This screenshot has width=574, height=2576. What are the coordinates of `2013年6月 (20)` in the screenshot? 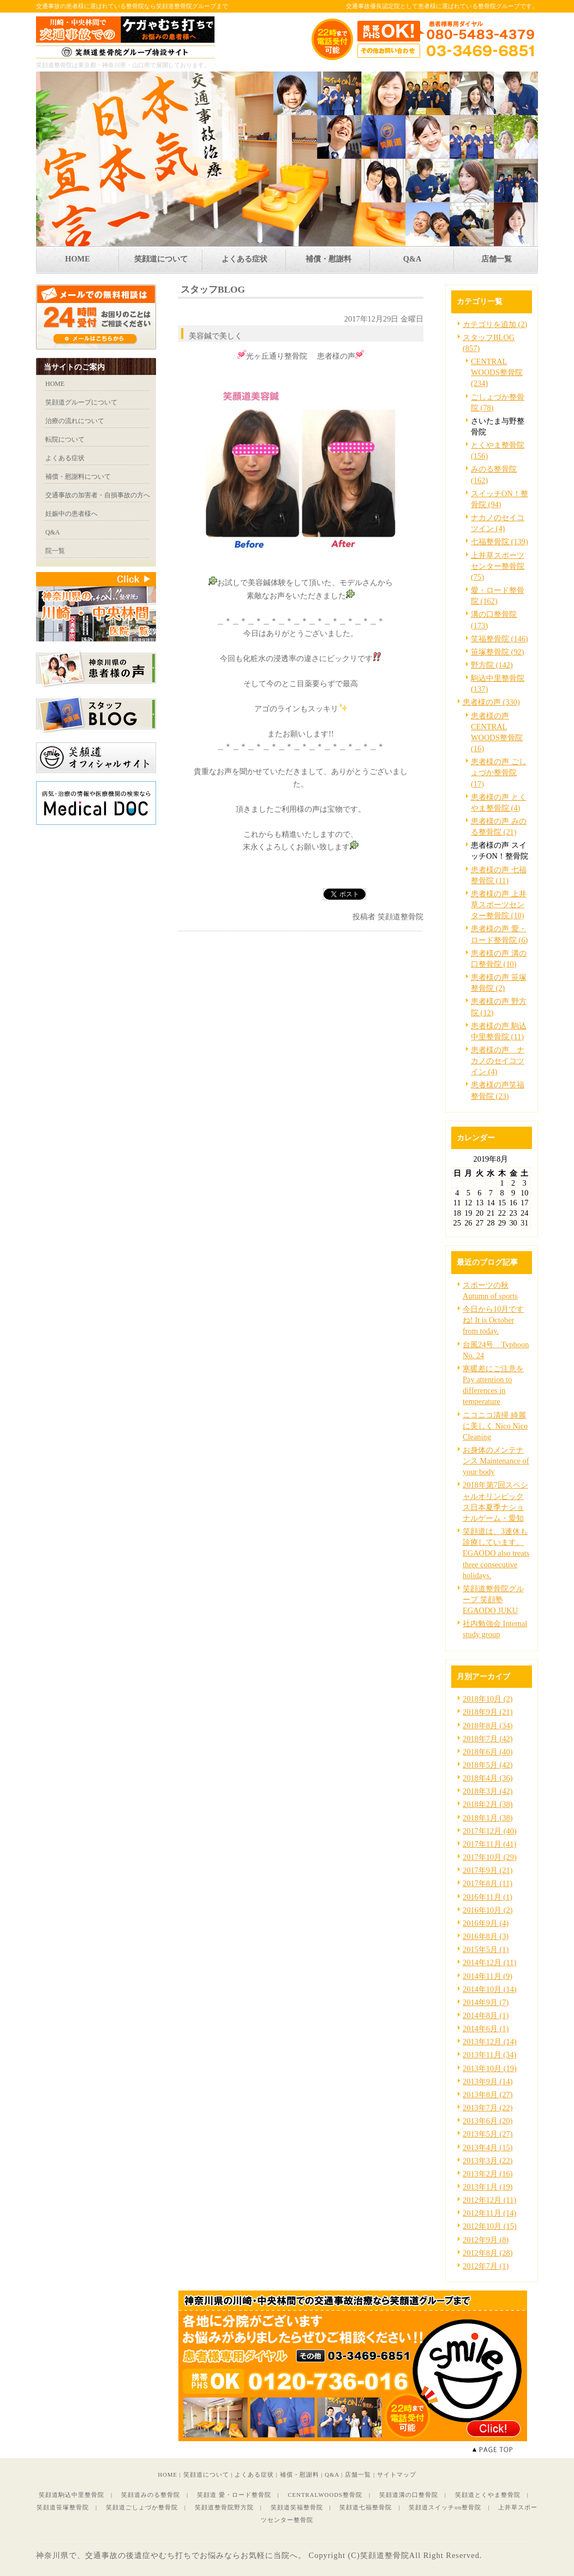 It's located at (488, 2120).